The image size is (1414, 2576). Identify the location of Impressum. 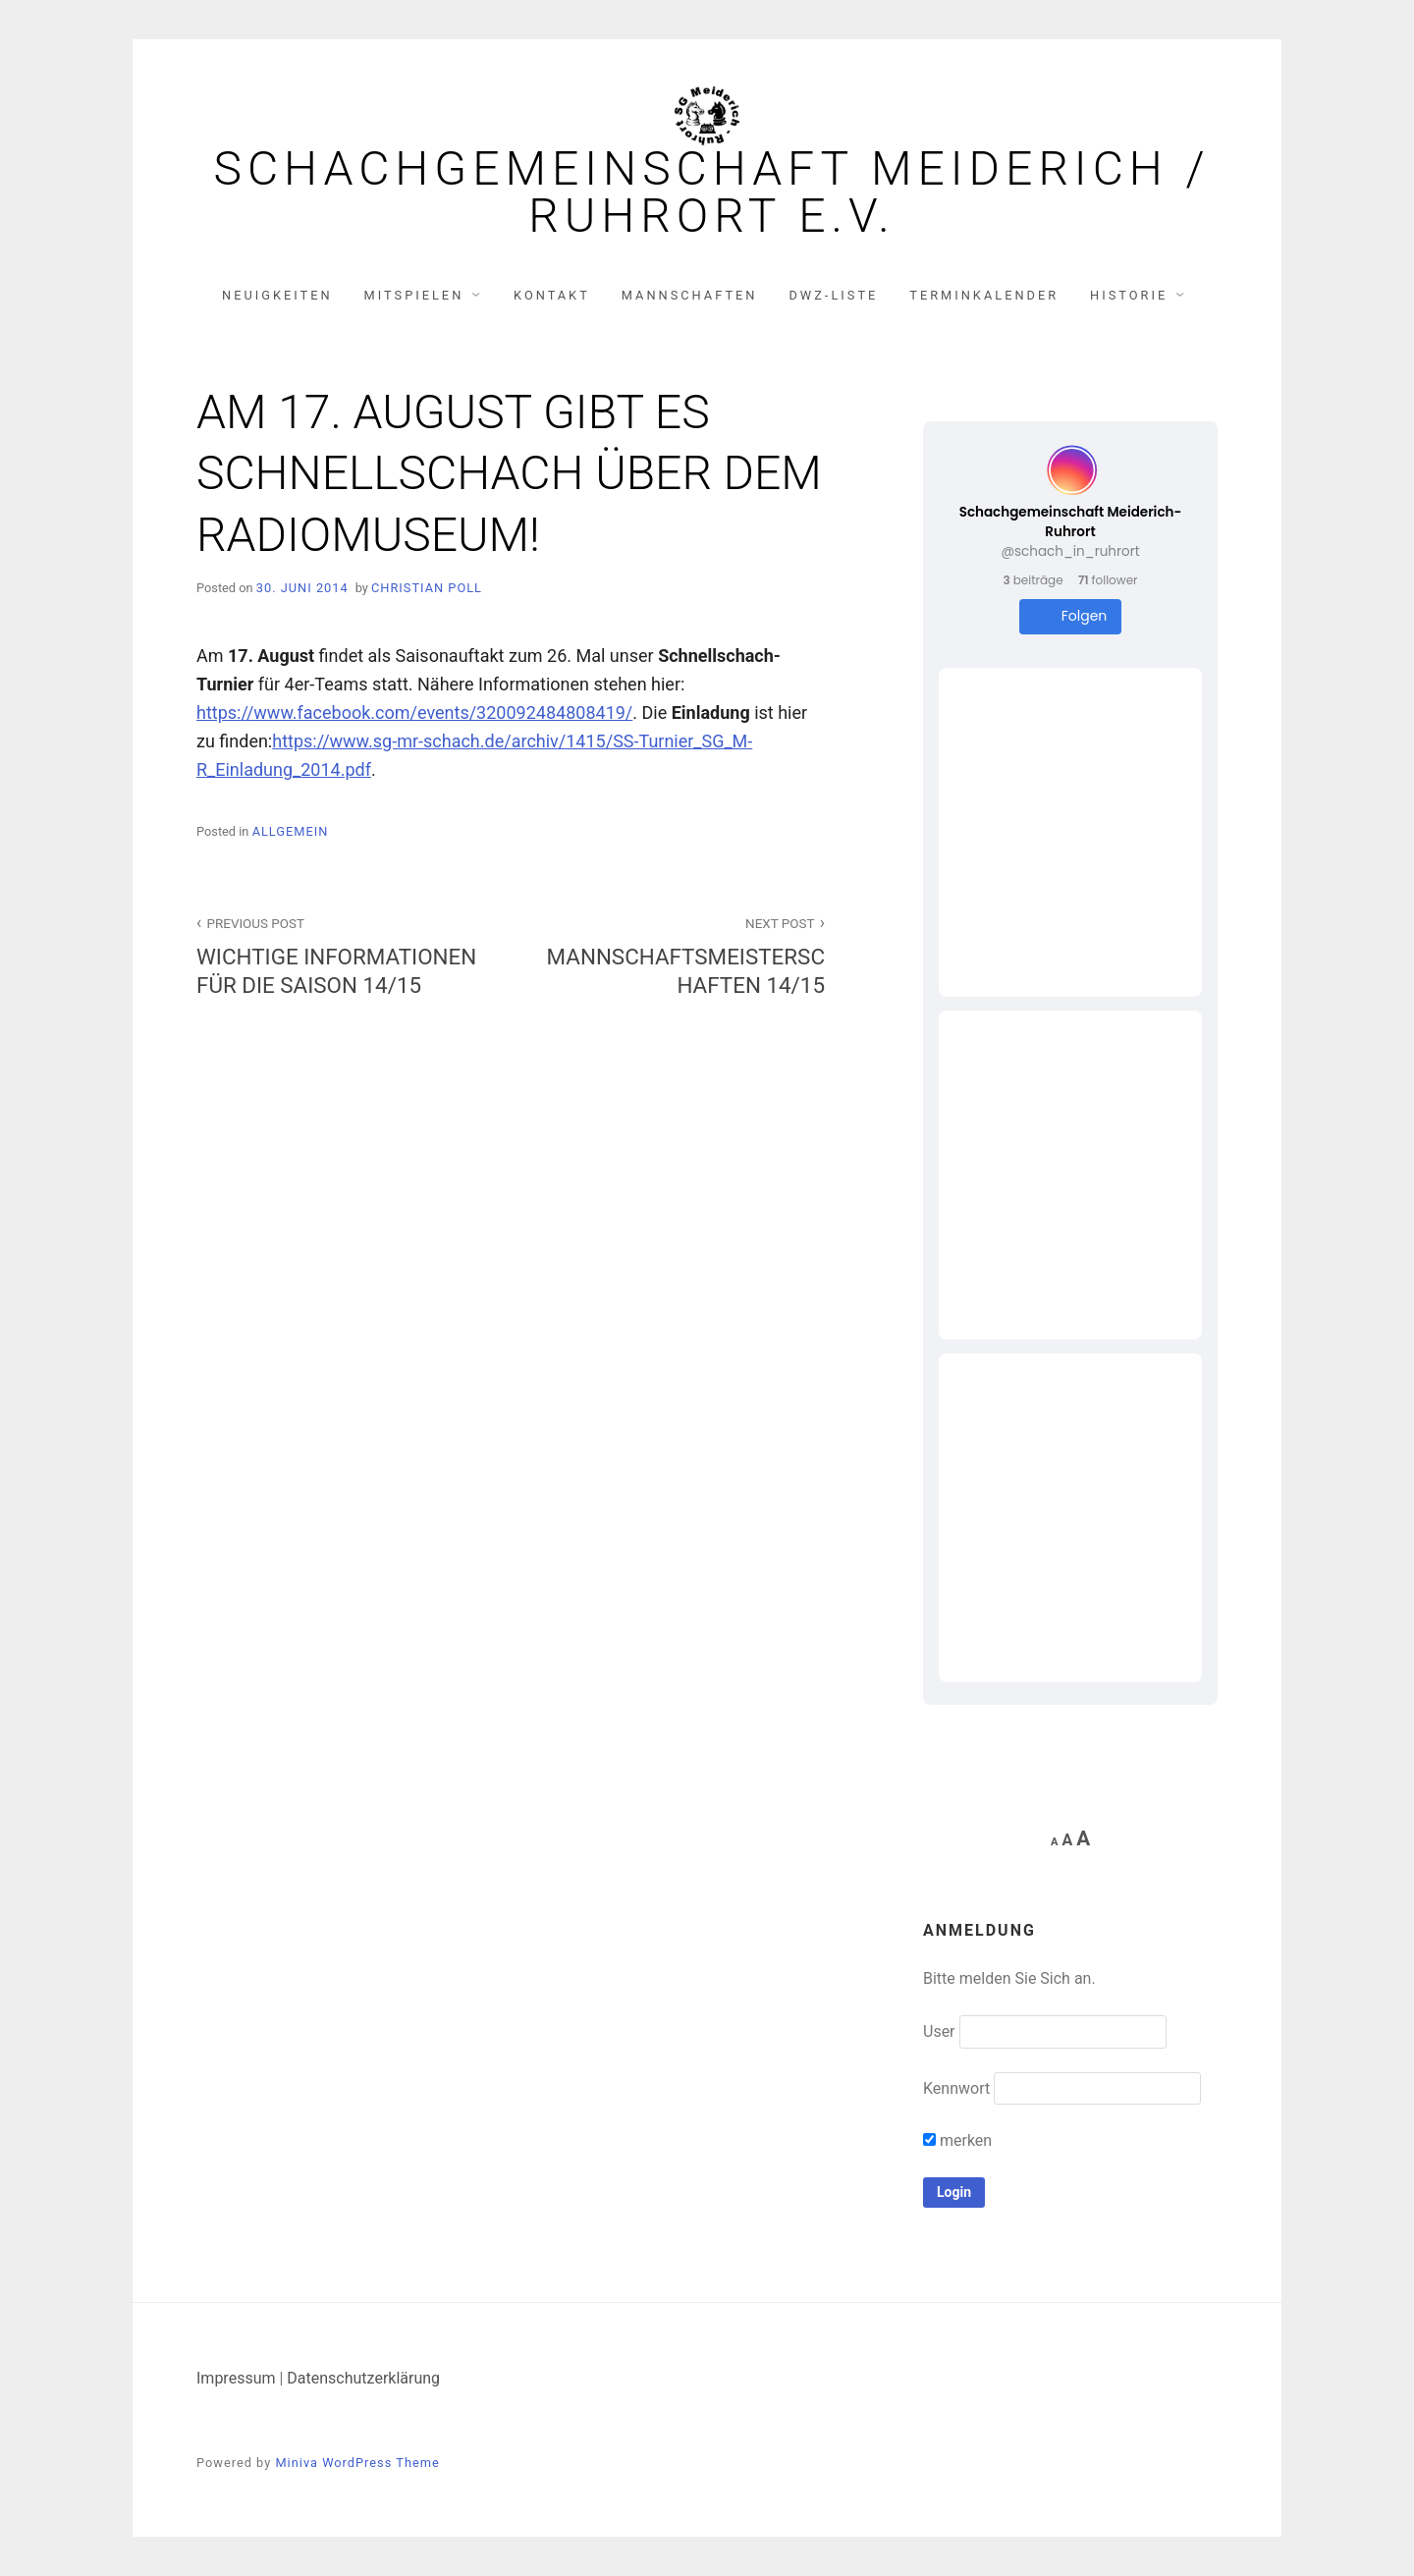
(236, 2378).